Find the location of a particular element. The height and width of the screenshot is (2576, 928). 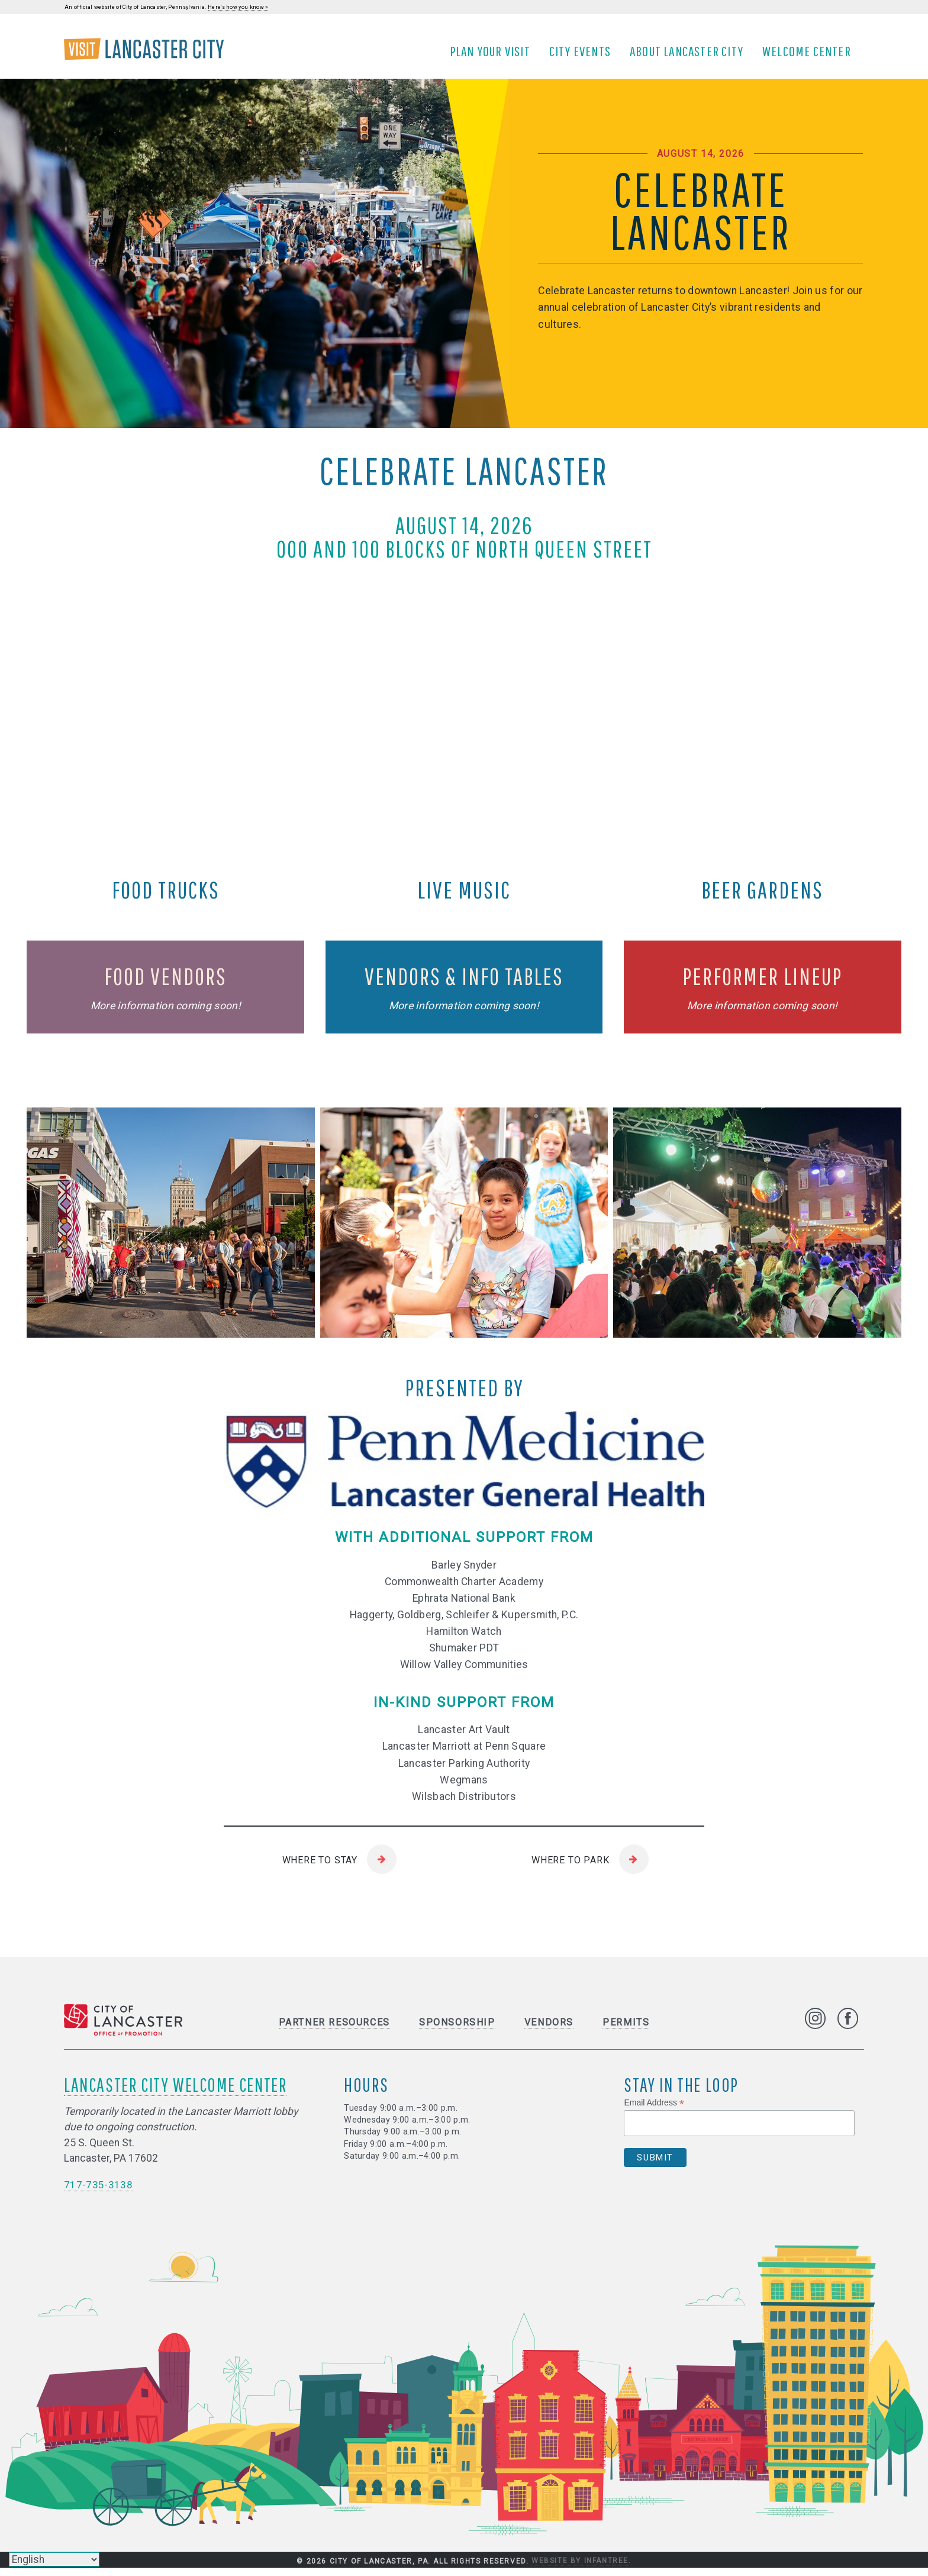

Here's how you know » is located at coordinates (238, 7).